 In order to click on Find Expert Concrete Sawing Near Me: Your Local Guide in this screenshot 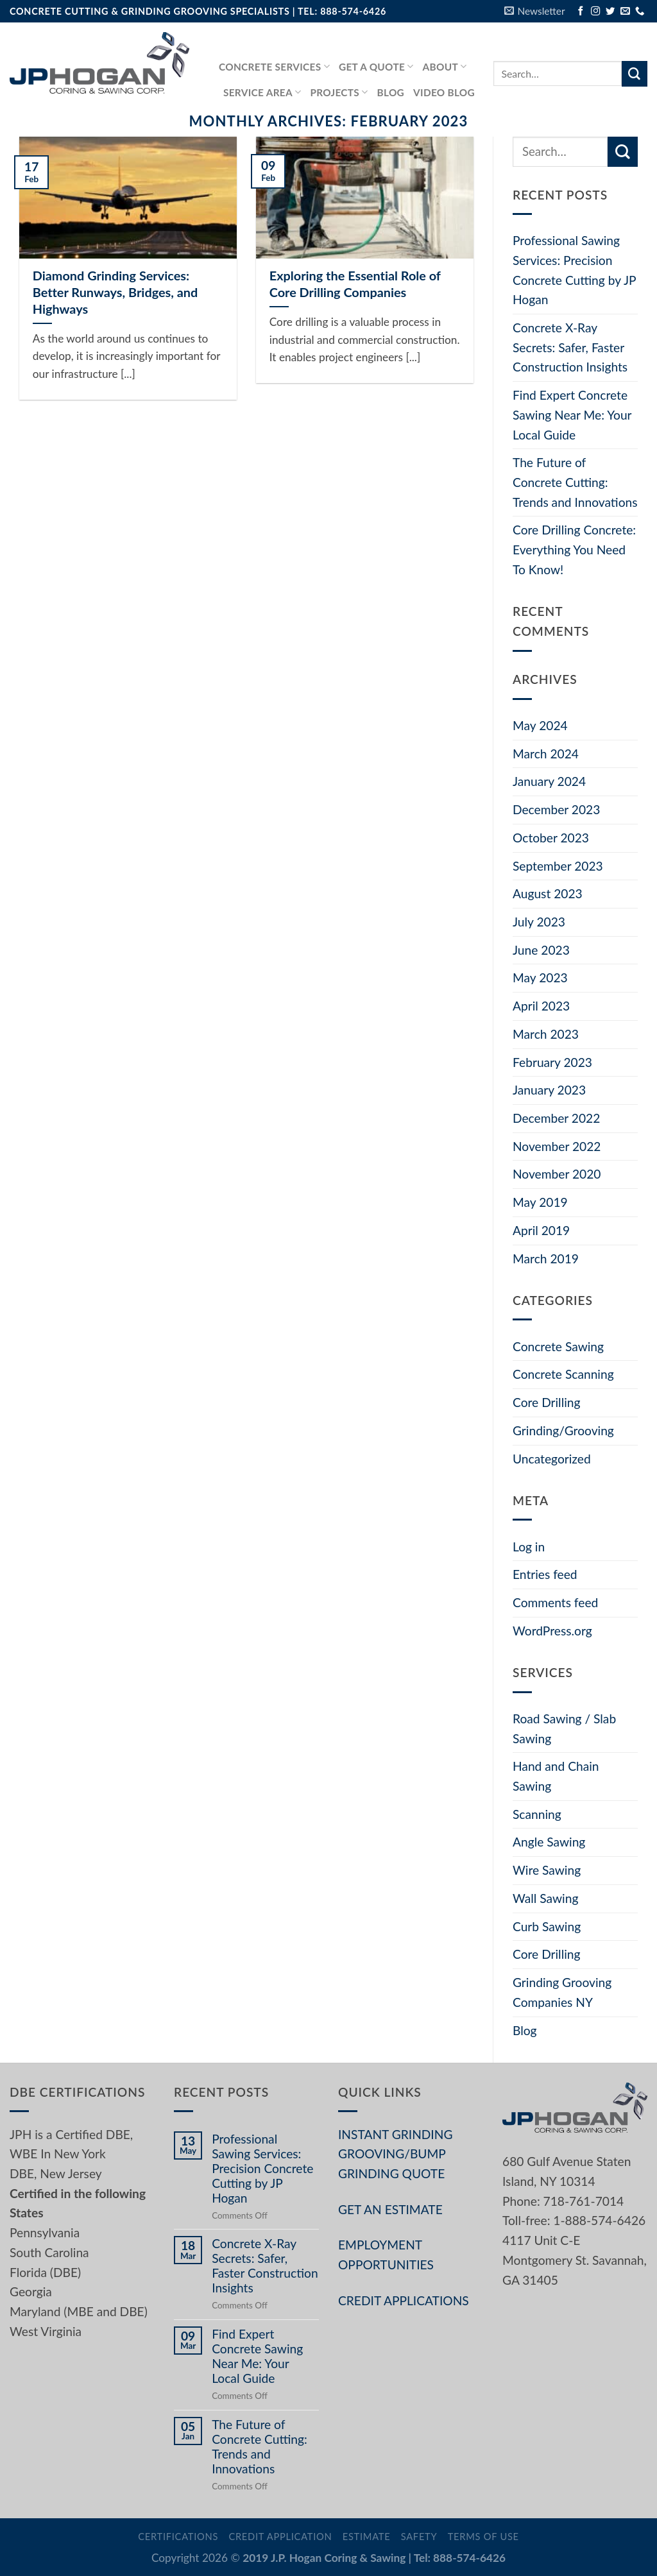, I will do `click(572, 414)`.